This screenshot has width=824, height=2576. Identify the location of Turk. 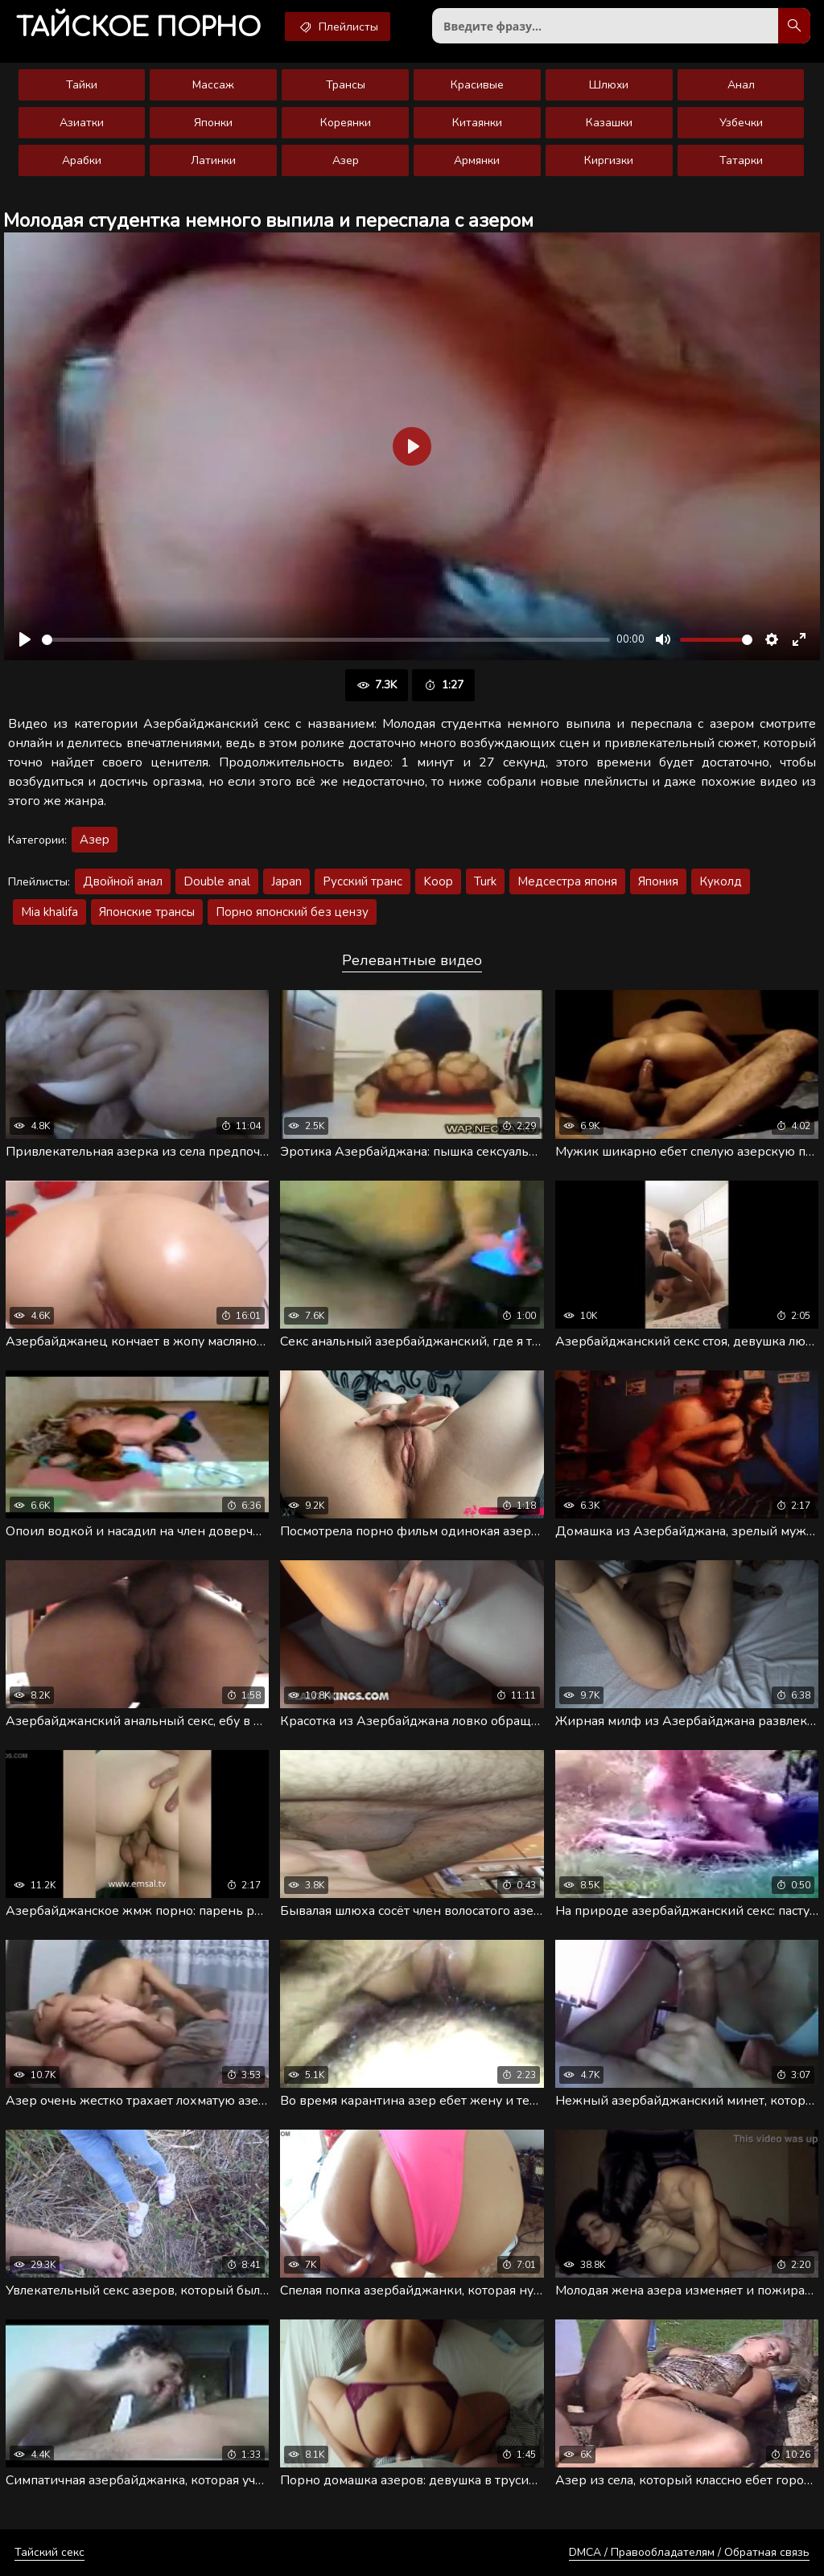
(485, 881).